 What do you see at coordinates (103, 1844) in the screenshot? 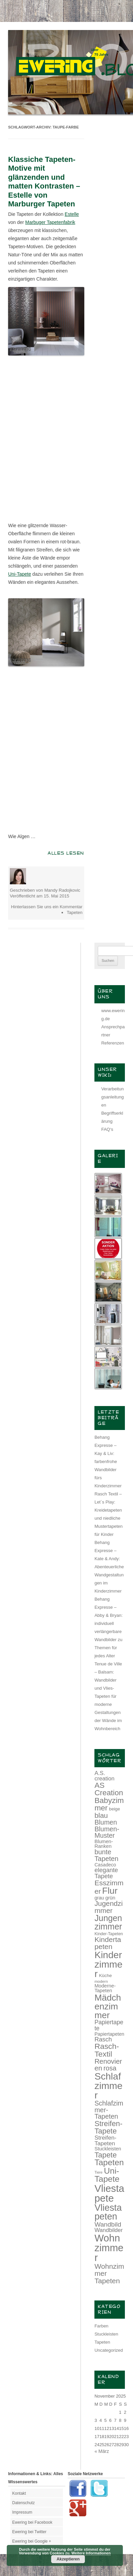
I see `Blumen-Ranken [Blumen-Ranken (15 Einträge)]` at bounding box center [103, 1844].